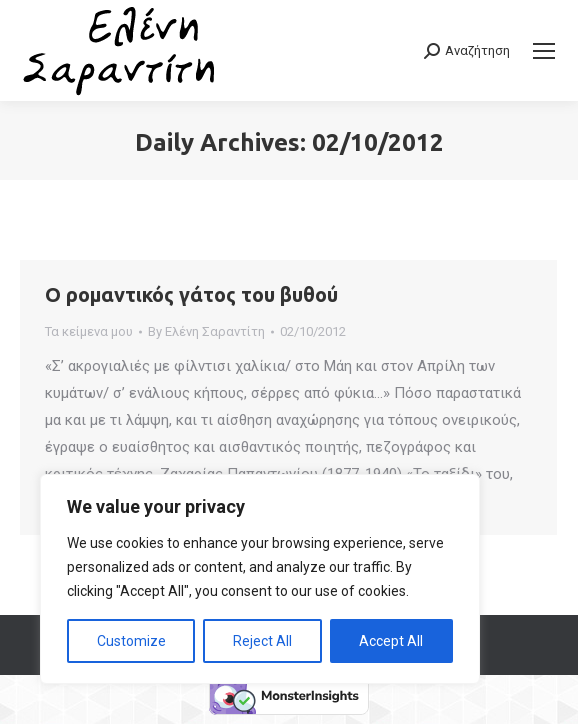 This screenshot has height=724, width=578. What do you see at coordinates (262, 641) in the screenshot?
I see `Reject All` at bounding box center [262, 641].